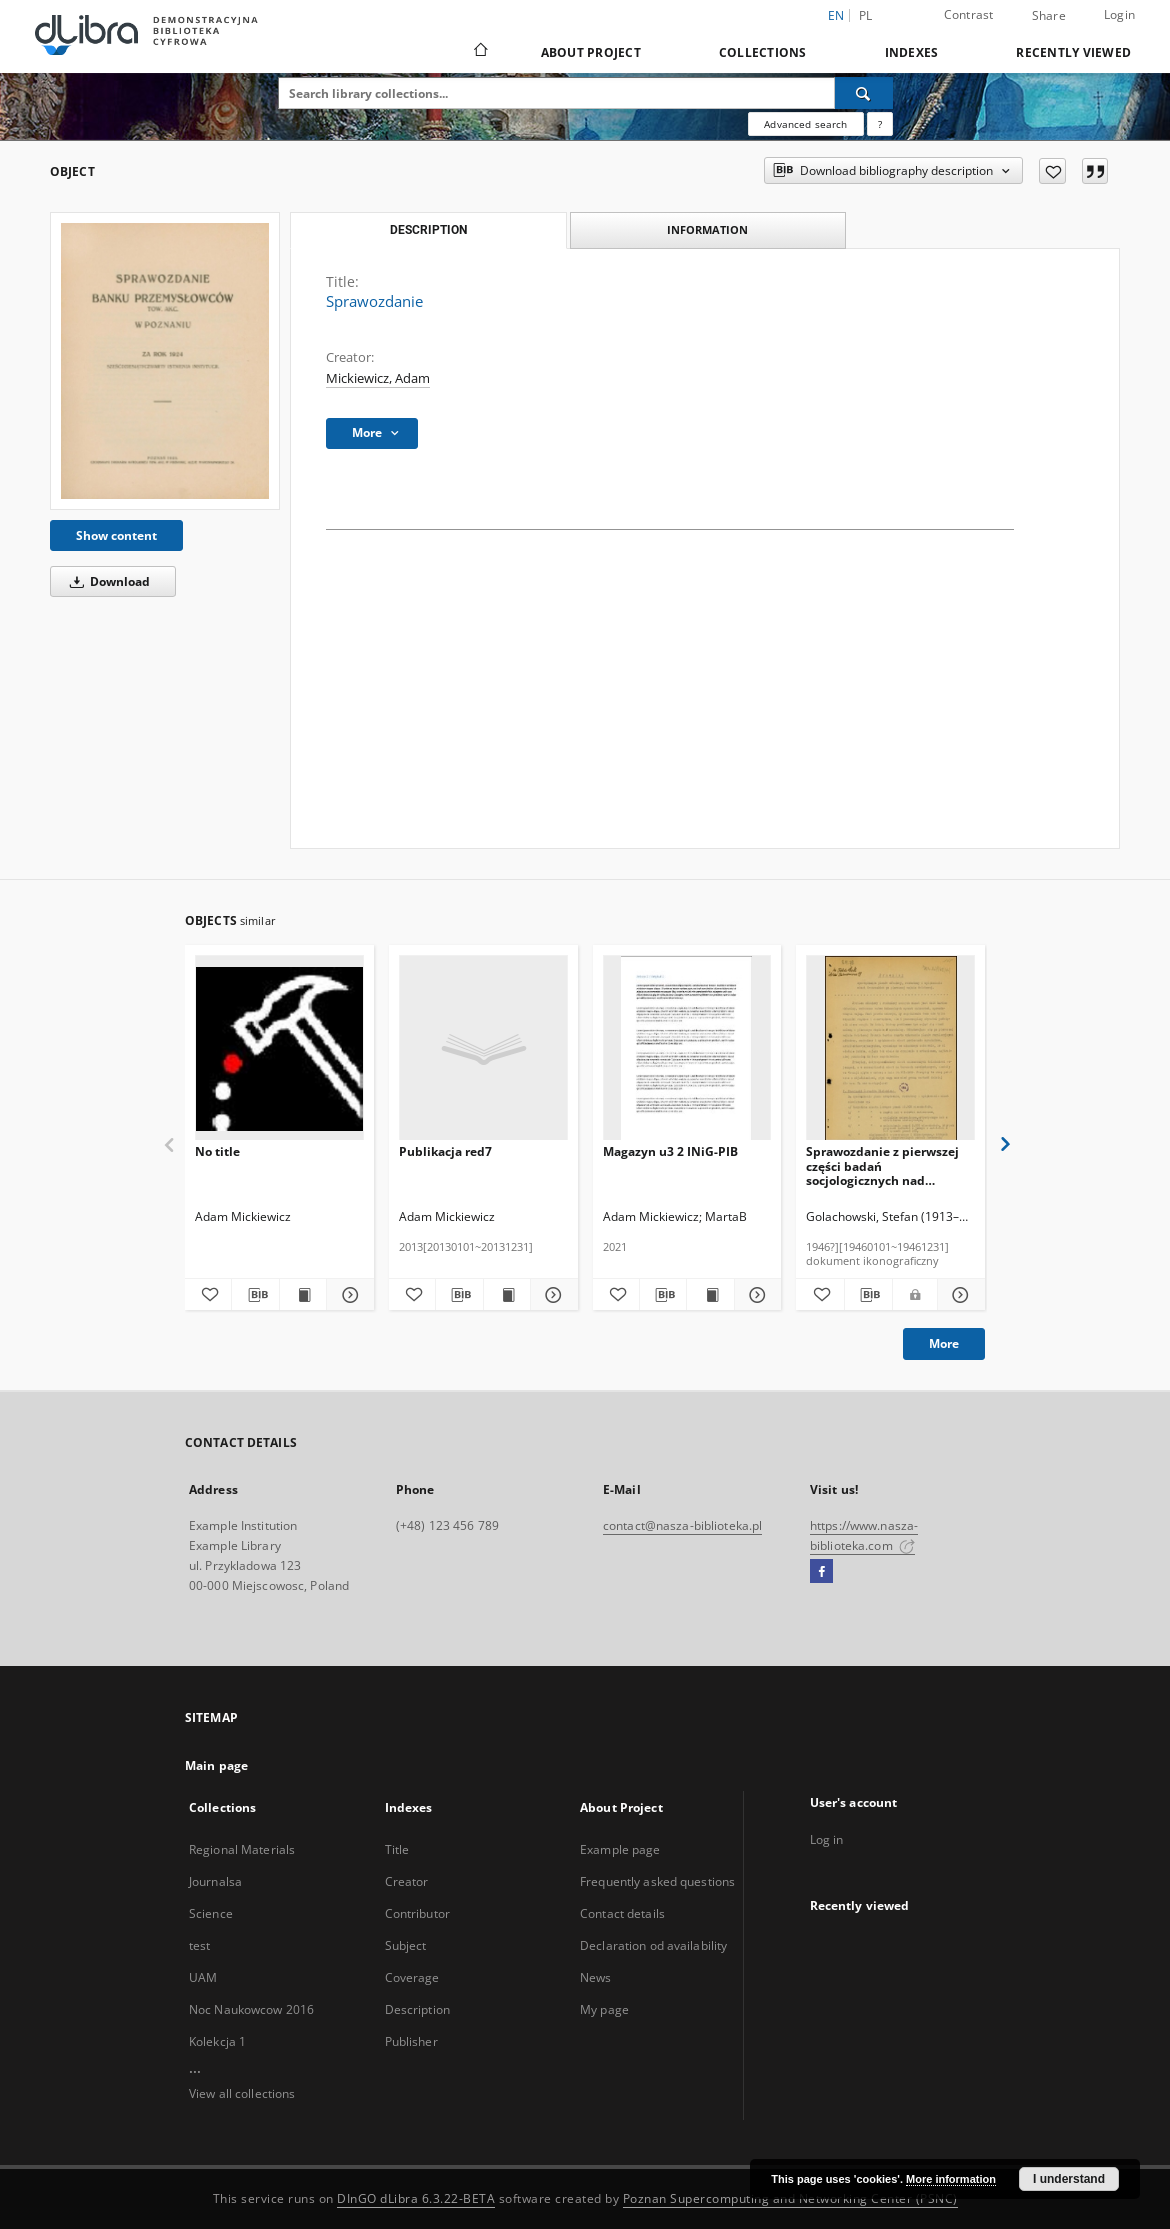  I want to click on Journalsa, so click(215, 1881).